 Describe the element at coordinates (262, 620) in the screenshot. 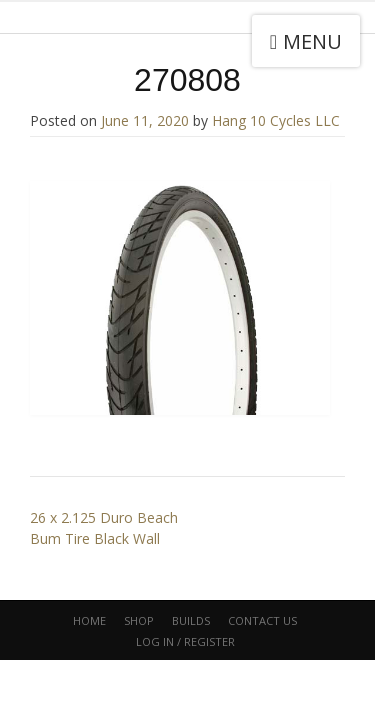

I see `CONTACT US` at that location.